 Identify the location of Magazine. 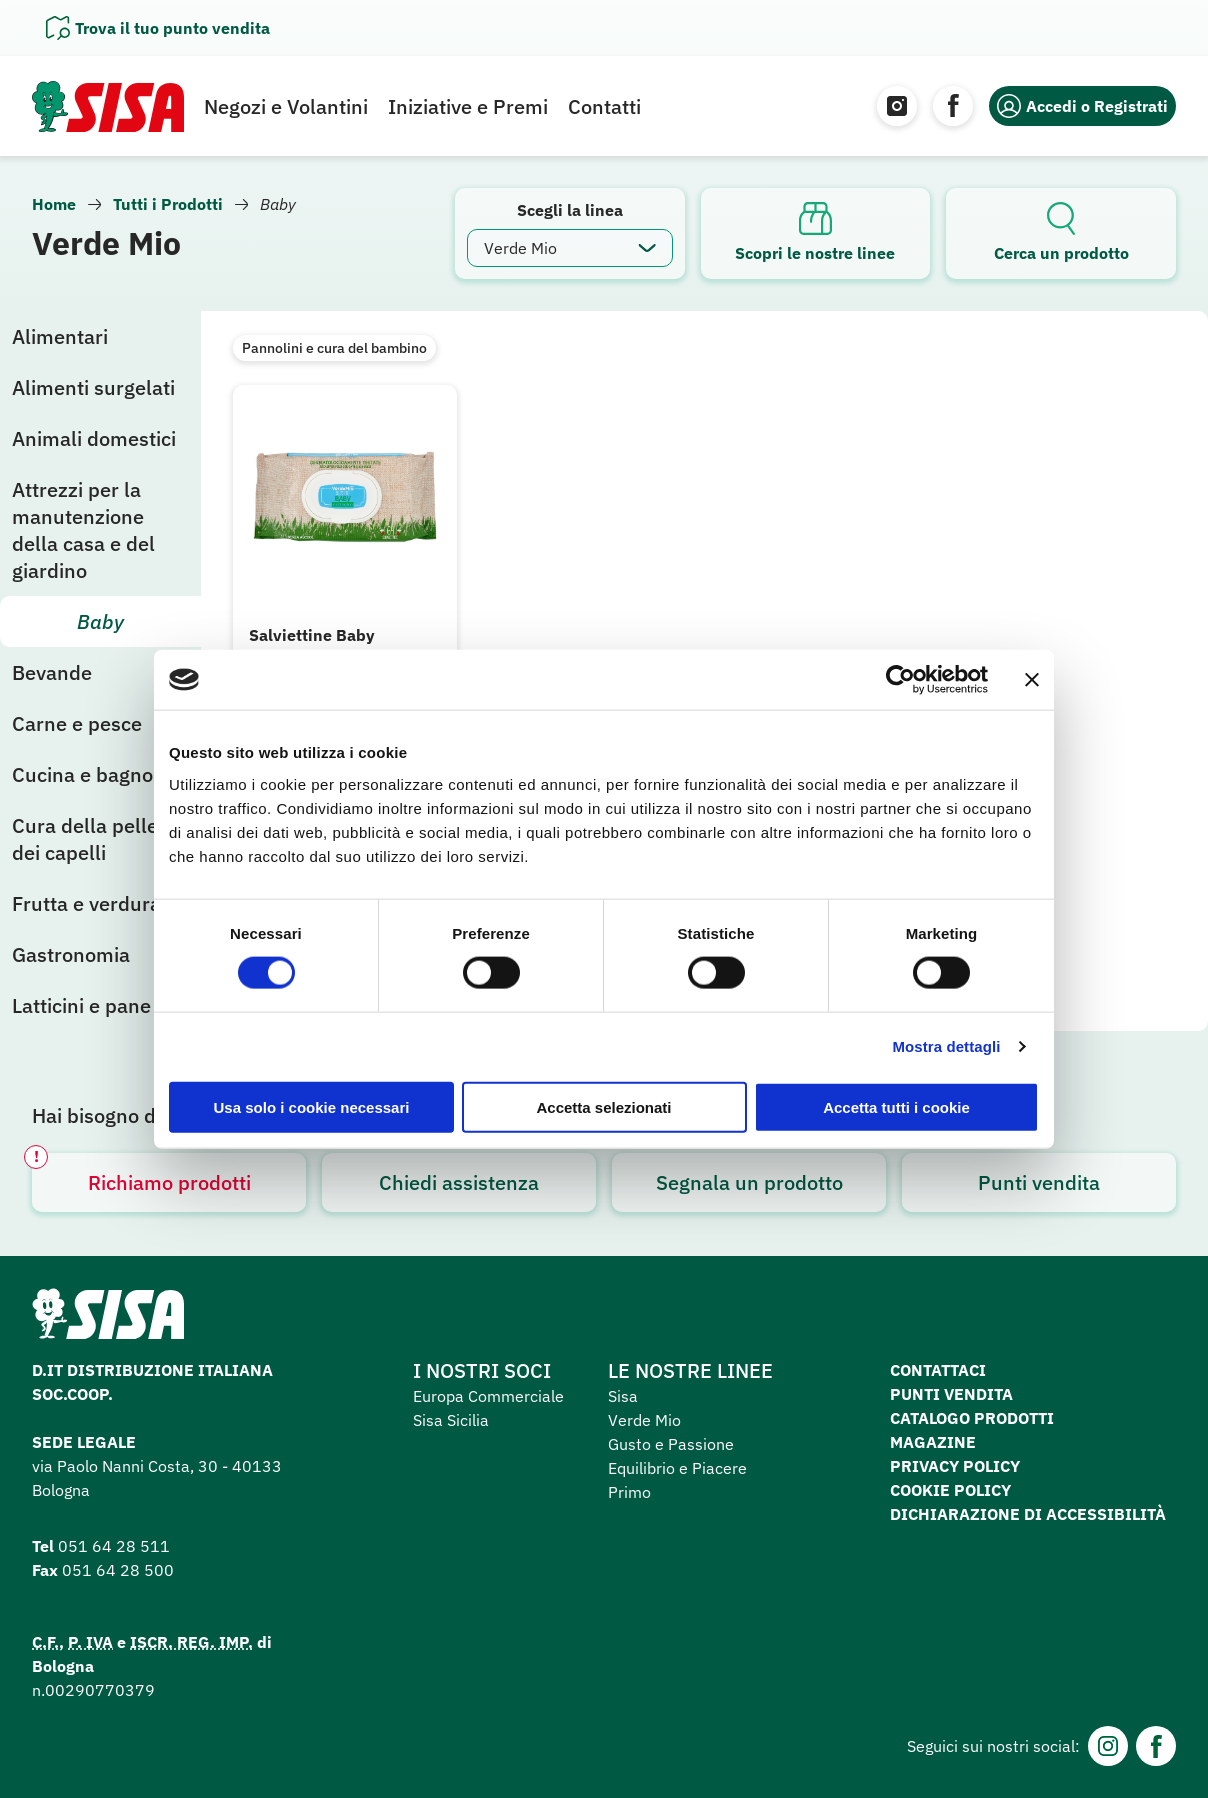
(933, 1442).